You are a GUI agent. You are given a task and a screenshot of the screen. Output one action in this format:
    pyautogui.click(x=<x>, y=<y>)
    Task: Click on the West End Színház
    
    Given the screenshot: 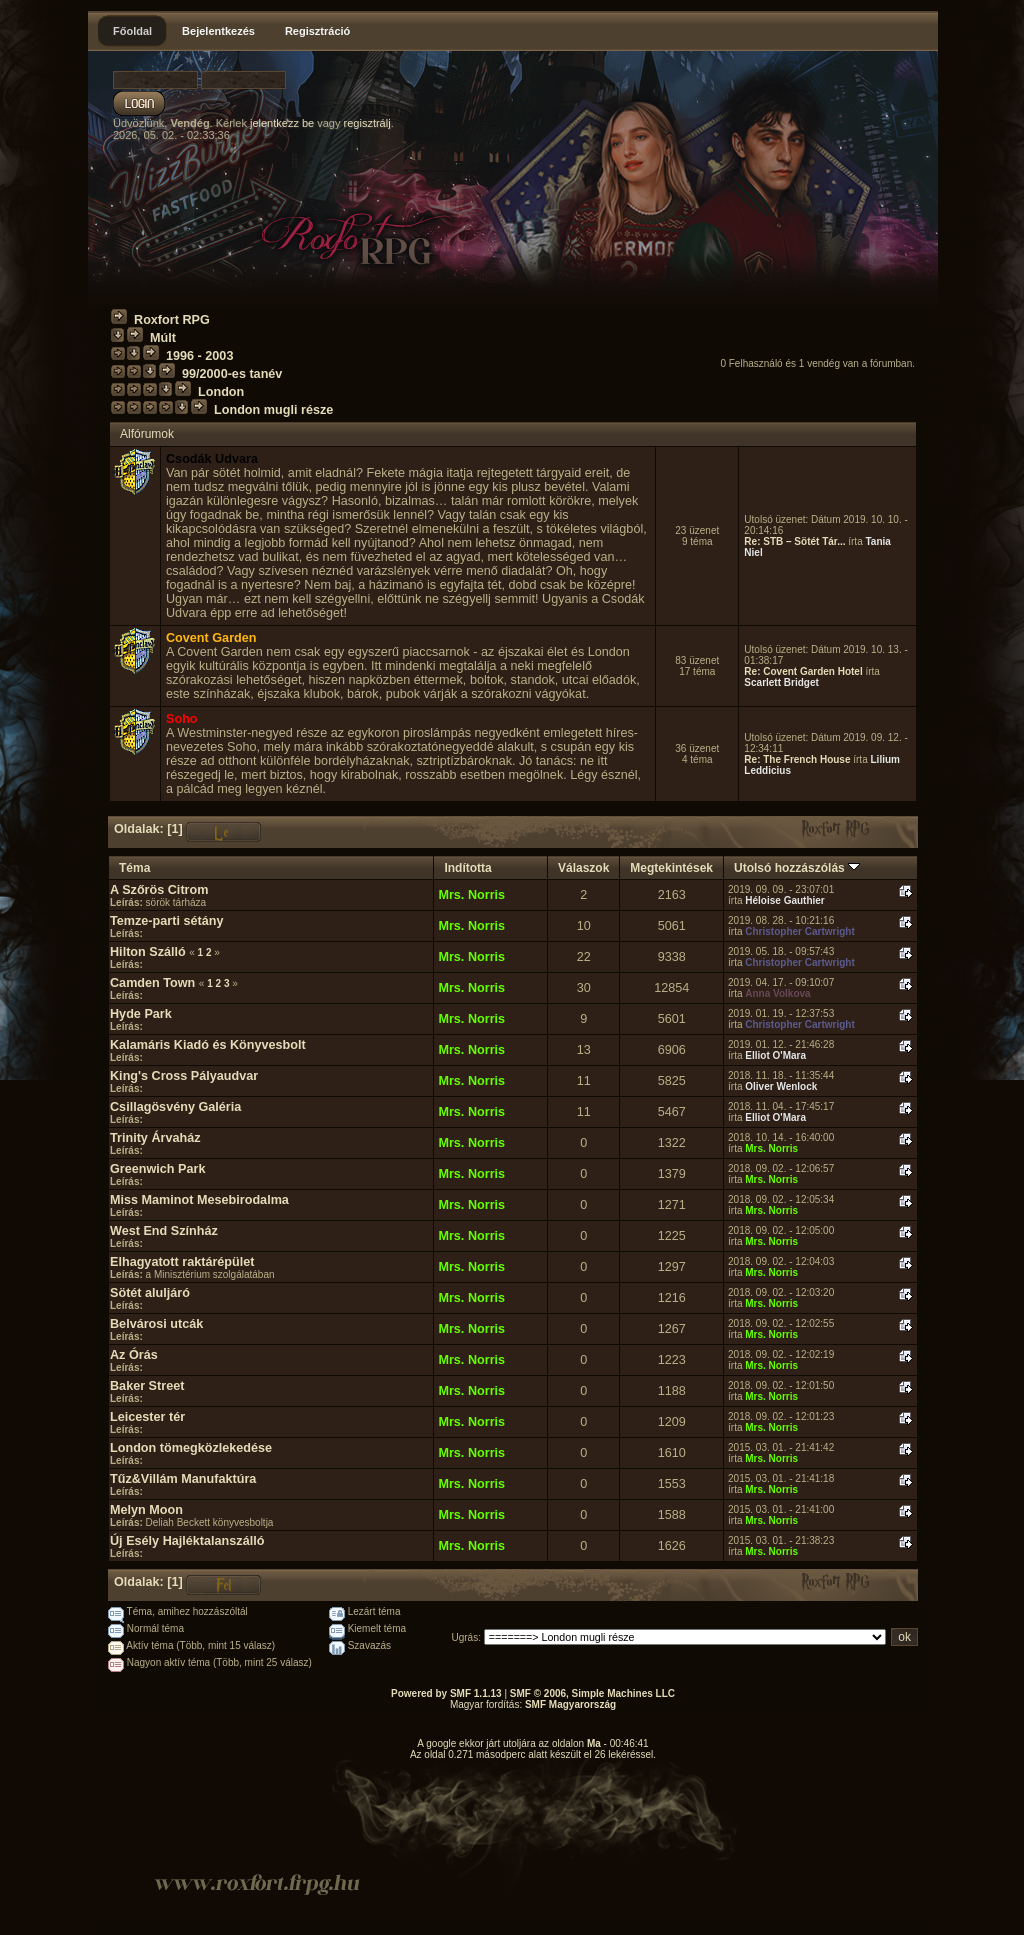 What is the action you would take?
    pyautogui.click(x=164, y=1231)
    